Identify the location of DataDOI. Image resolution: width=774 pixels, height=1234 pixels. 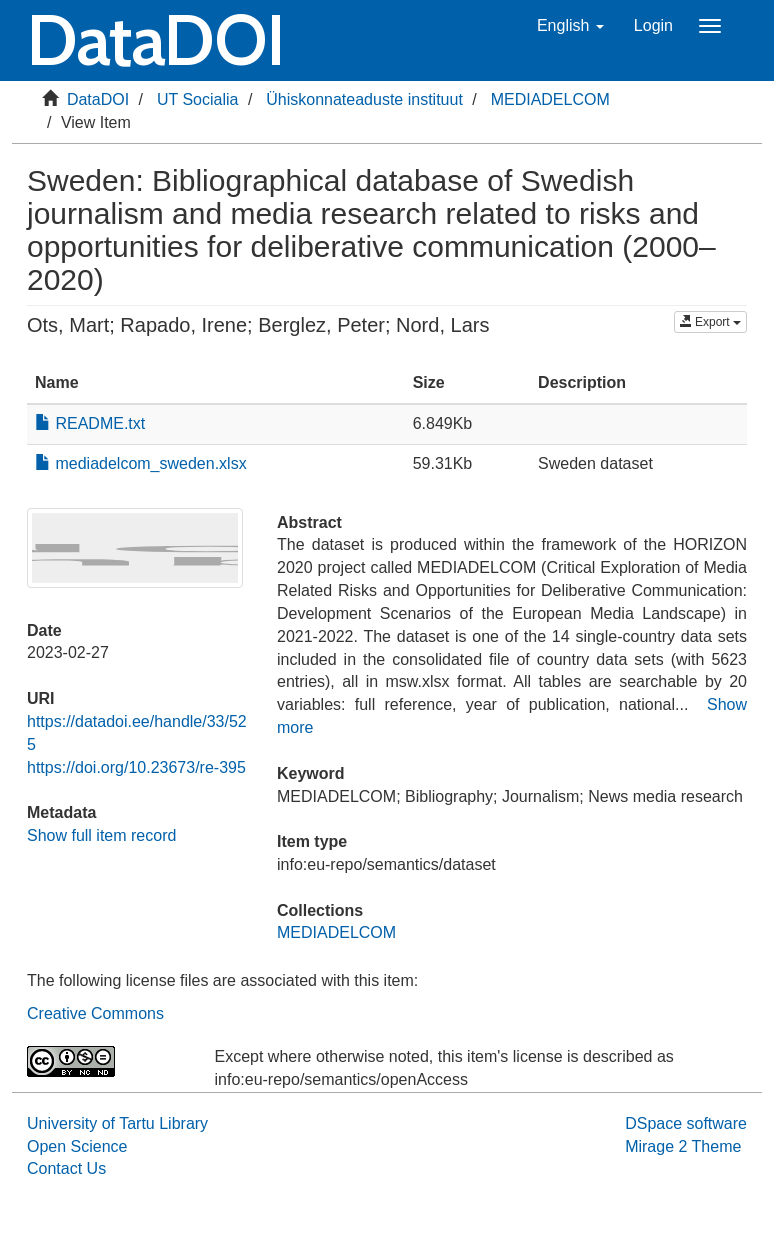
(98, 99).